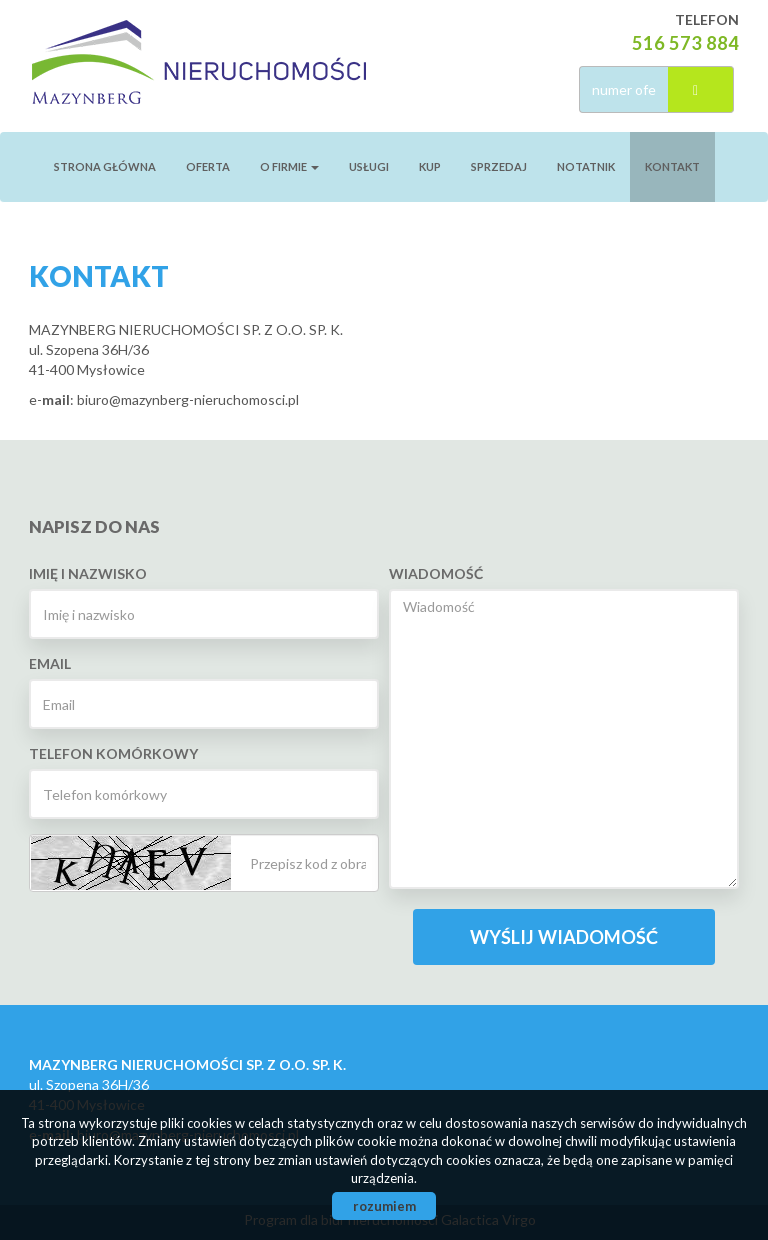  Describe the element at coordinates (289, 166) in the screenshot. I see `O firmie [button]` at that location.